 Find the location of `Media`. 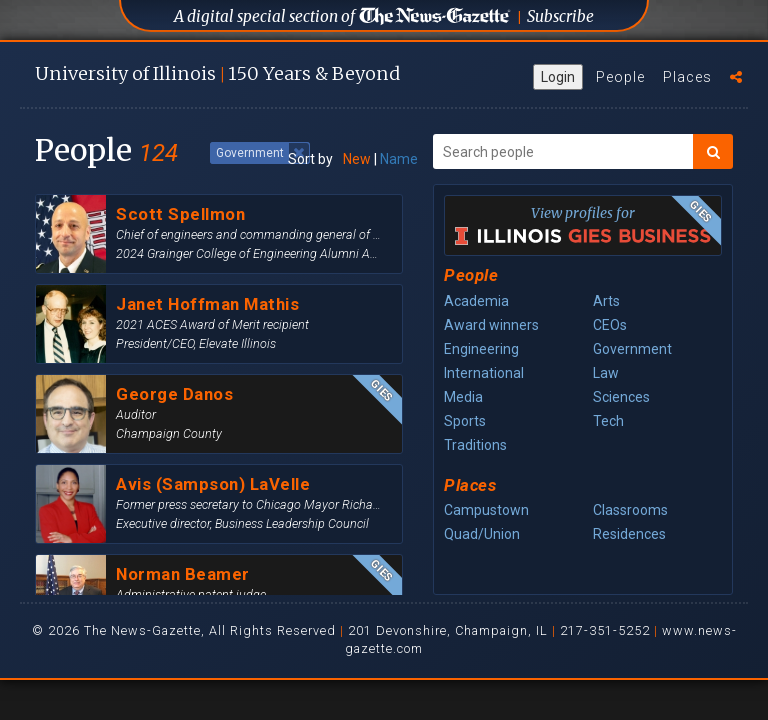

Media is located at coordinates (463, 397).